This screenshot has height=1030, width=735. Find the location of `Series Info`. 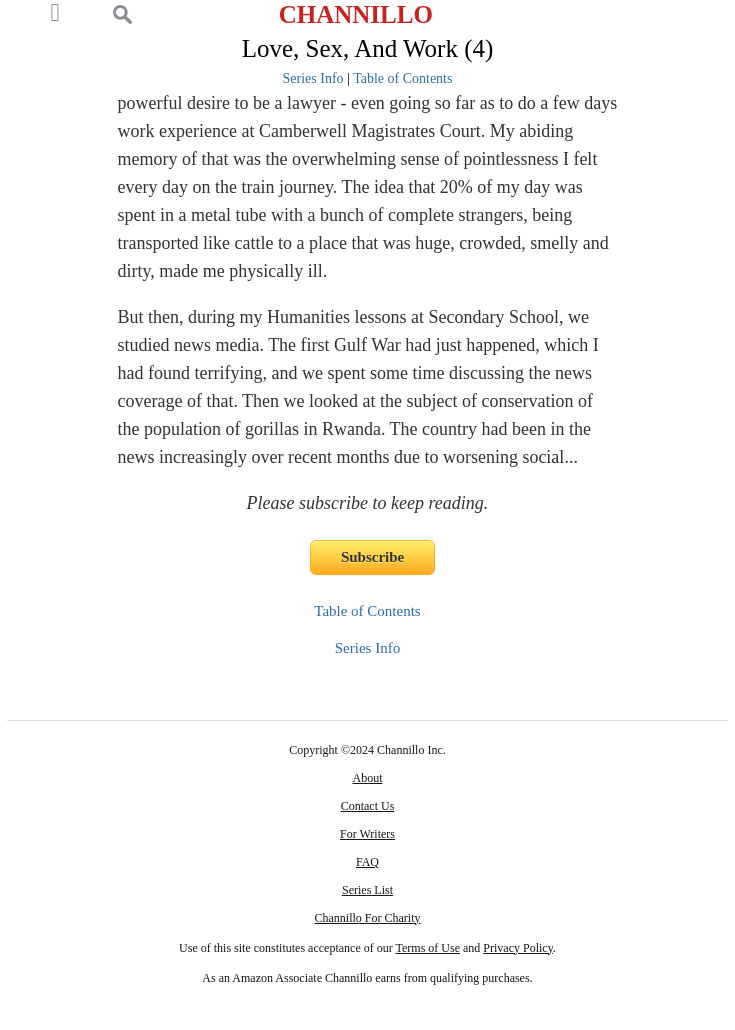

Series Info is located at coordinates (313, 78).